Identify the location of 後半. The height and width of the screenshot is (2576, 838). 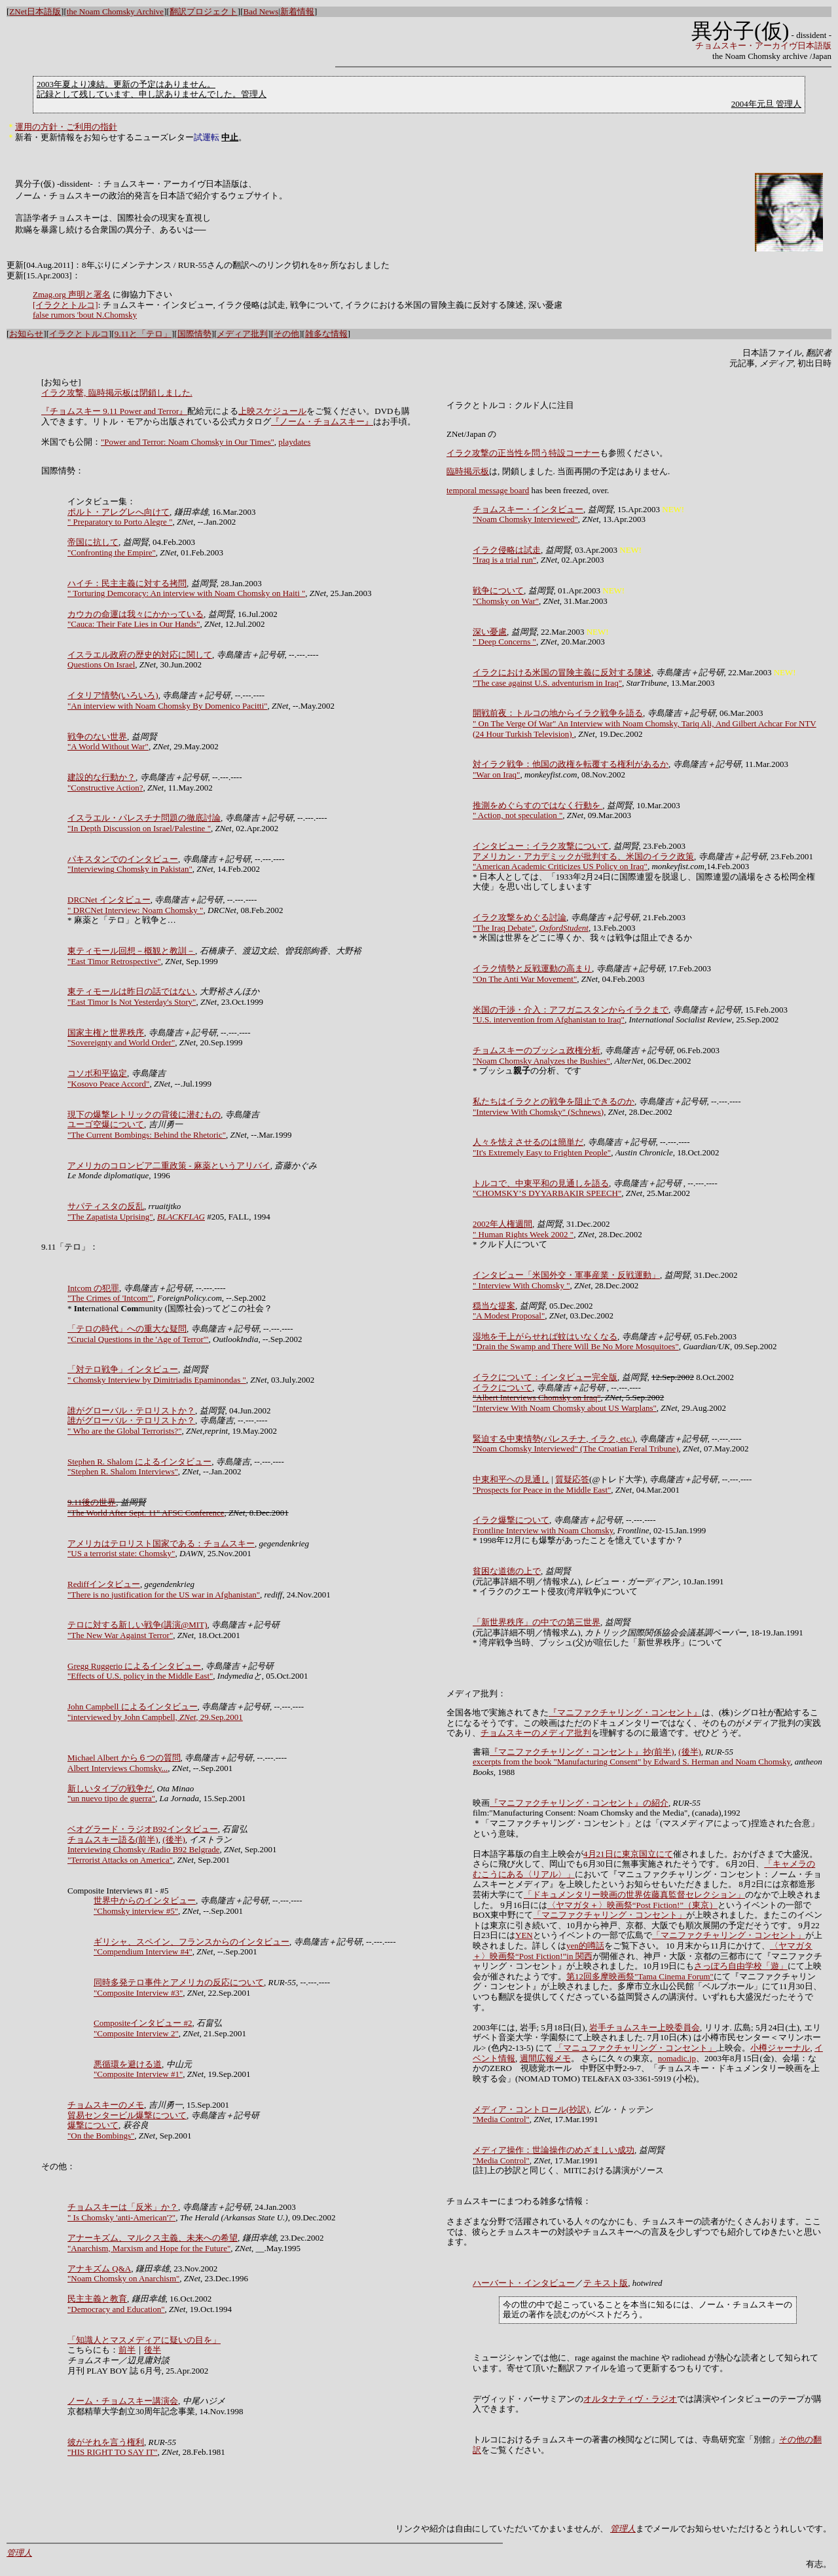
(152, 2350).